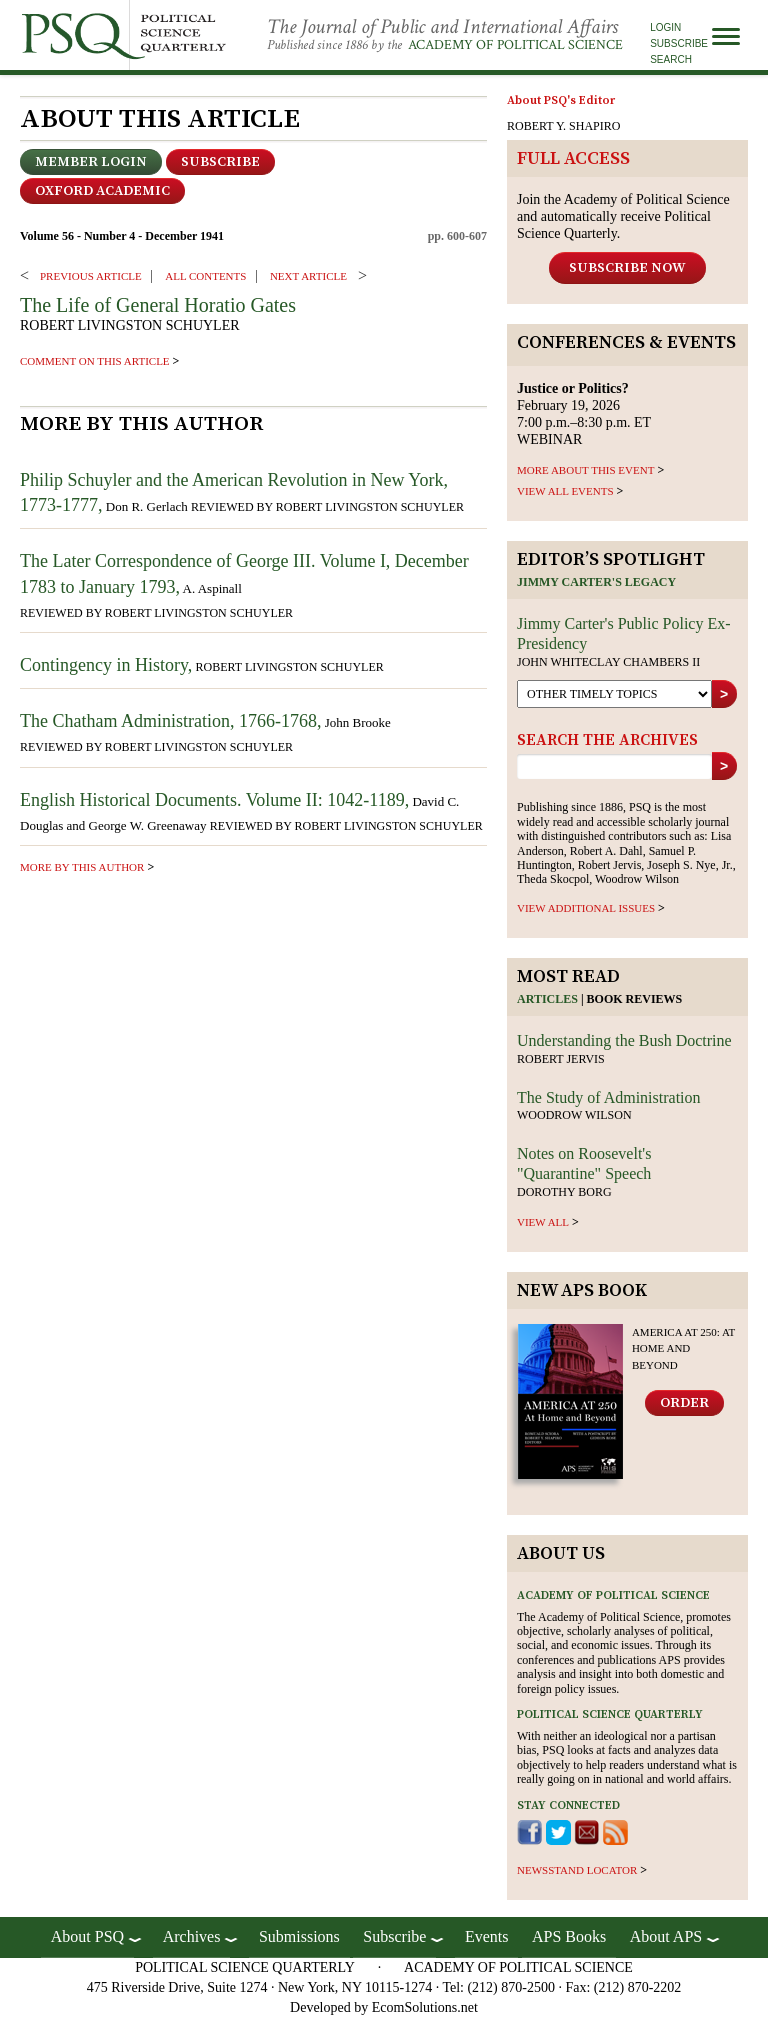 The height and width of the screenshot is (2018, 768). I want to click on The Chatham Administration, 1766-1768,, so click(170, 721).